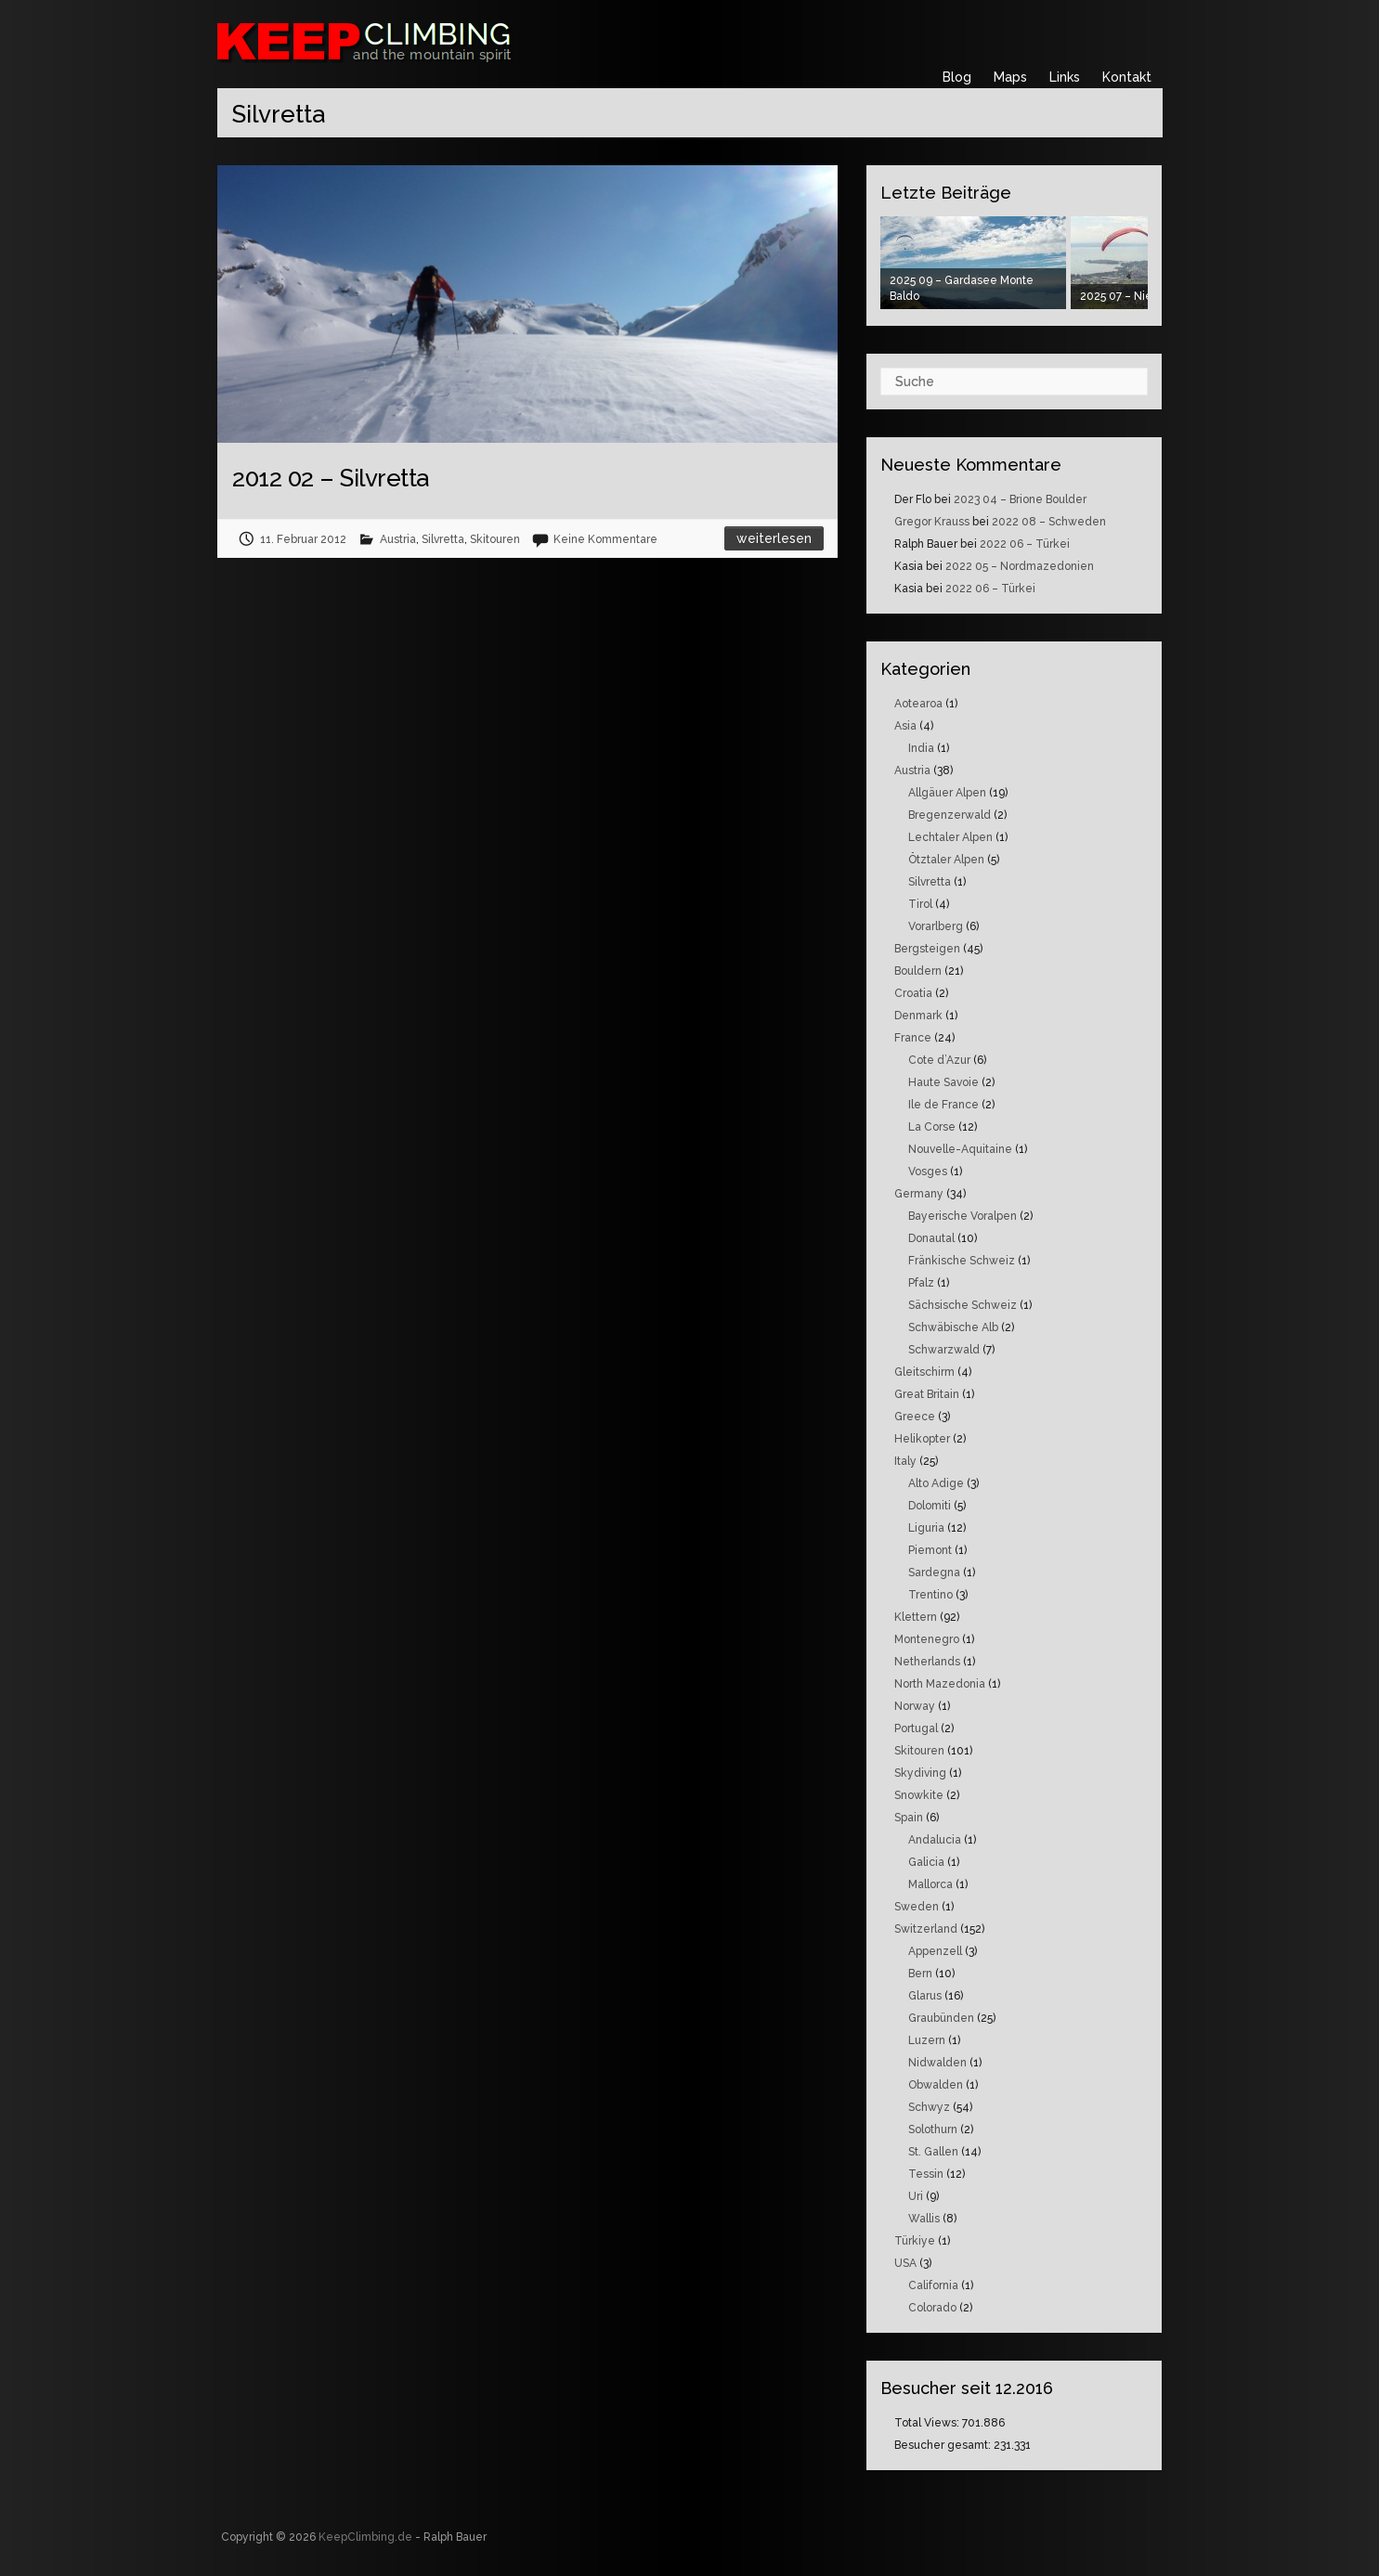 This screenshot has width=1379, height=2576. What do you see at coordinates (1020, 499) in the screenshot?
I see `2023 04 – Brione Boulder` at bounding box center [1020, 499].